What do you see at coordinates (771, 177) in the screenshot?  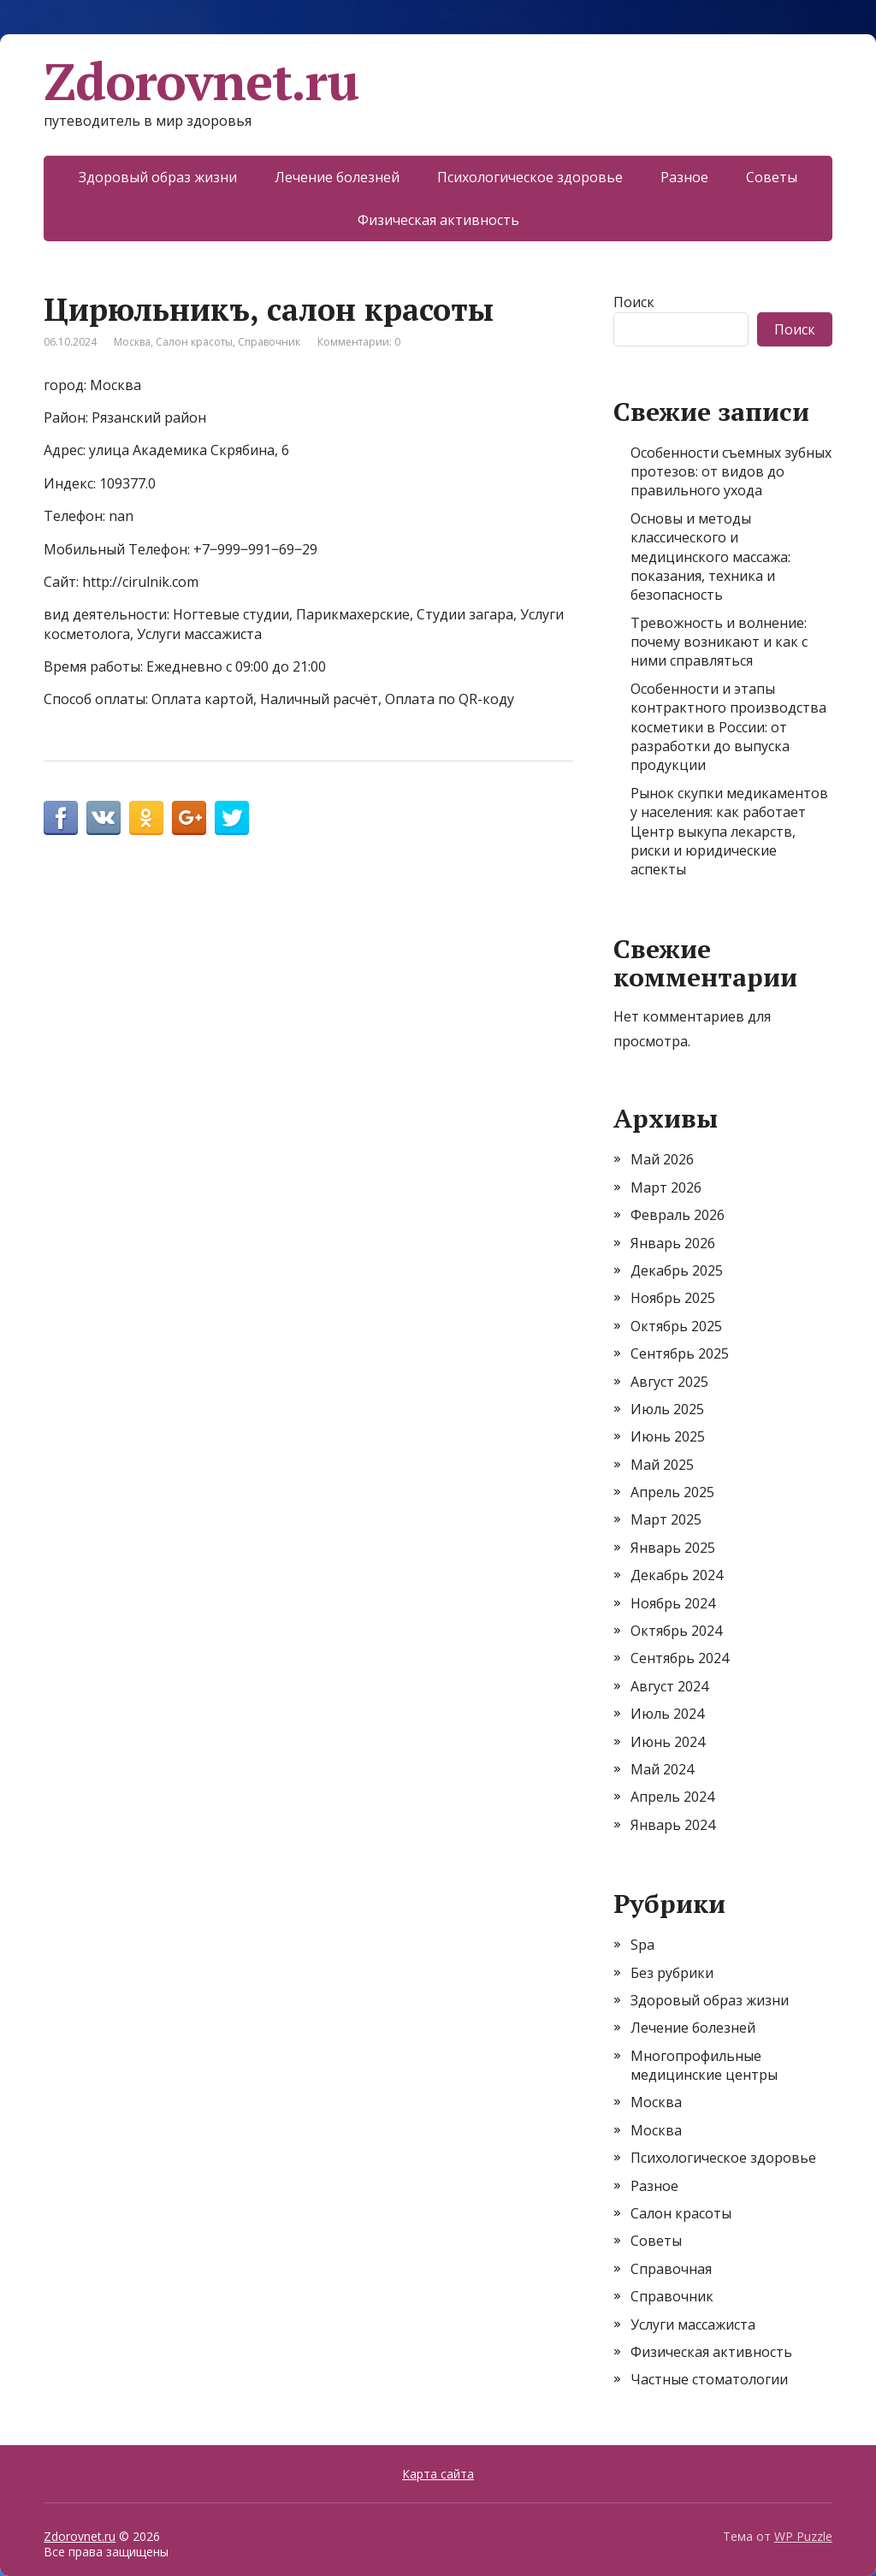 I see `Советы` at bounding box center [771, 177].